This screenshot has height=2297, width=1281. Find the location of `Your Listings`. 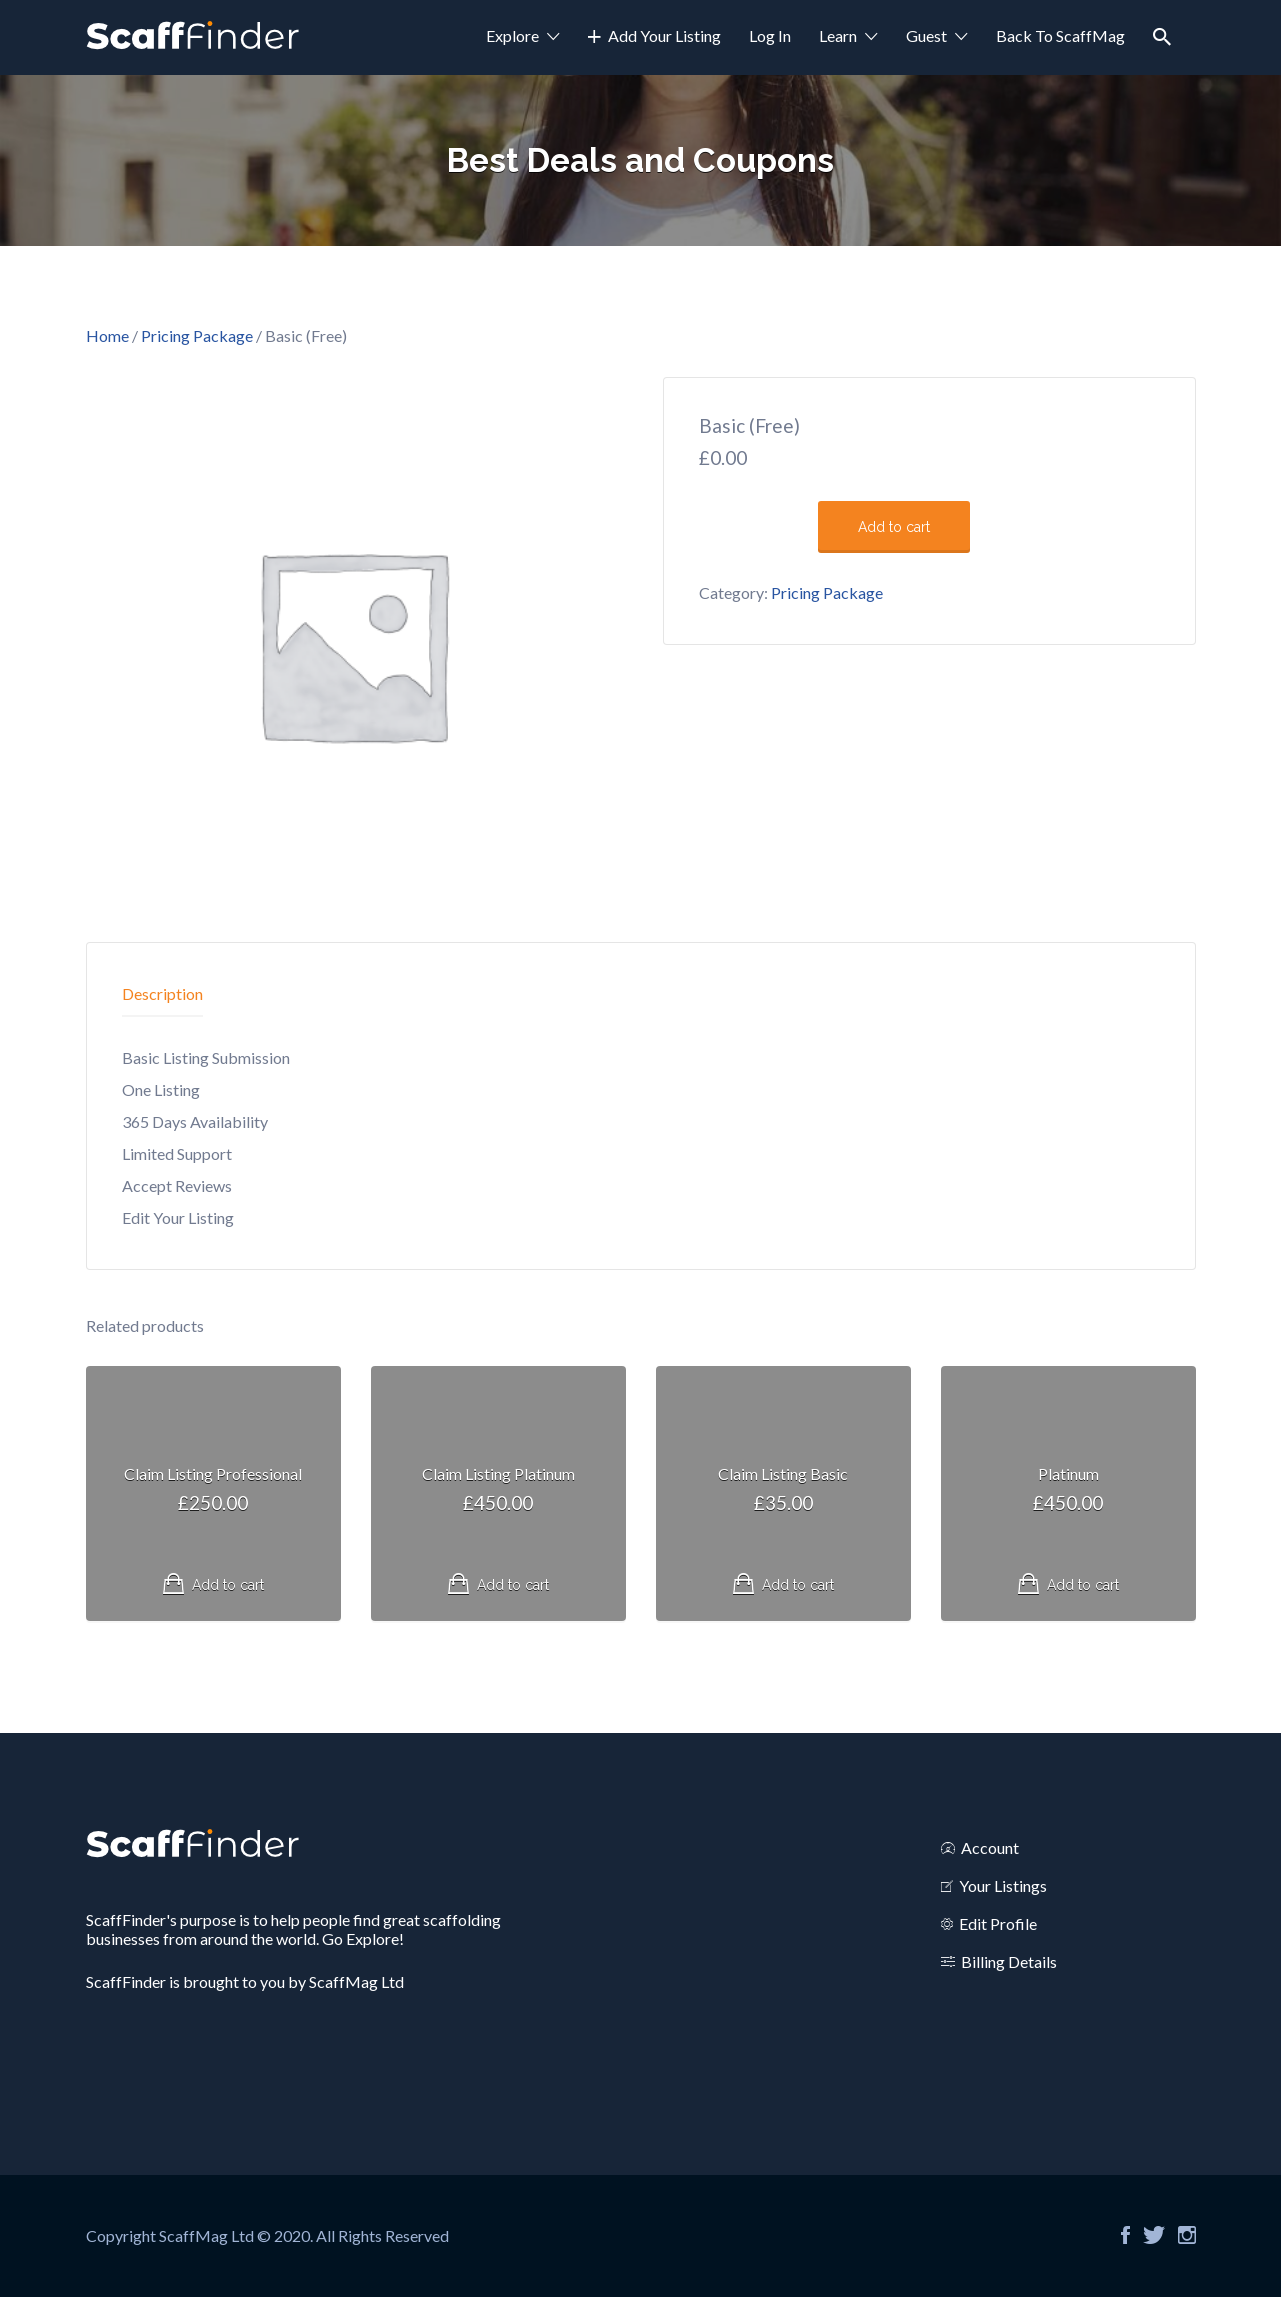

Your Listings is located at coordinates (1003, 1885).